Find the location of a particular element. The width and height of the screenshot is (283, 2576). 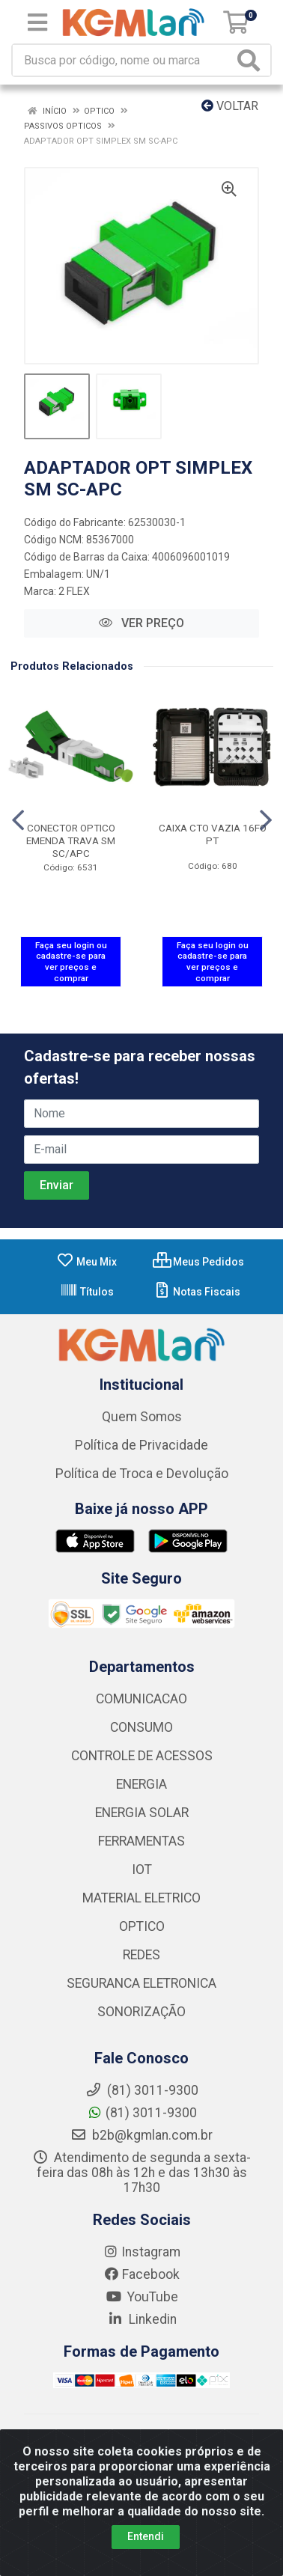

VER PREÇO is located at coordinates (141, 623).